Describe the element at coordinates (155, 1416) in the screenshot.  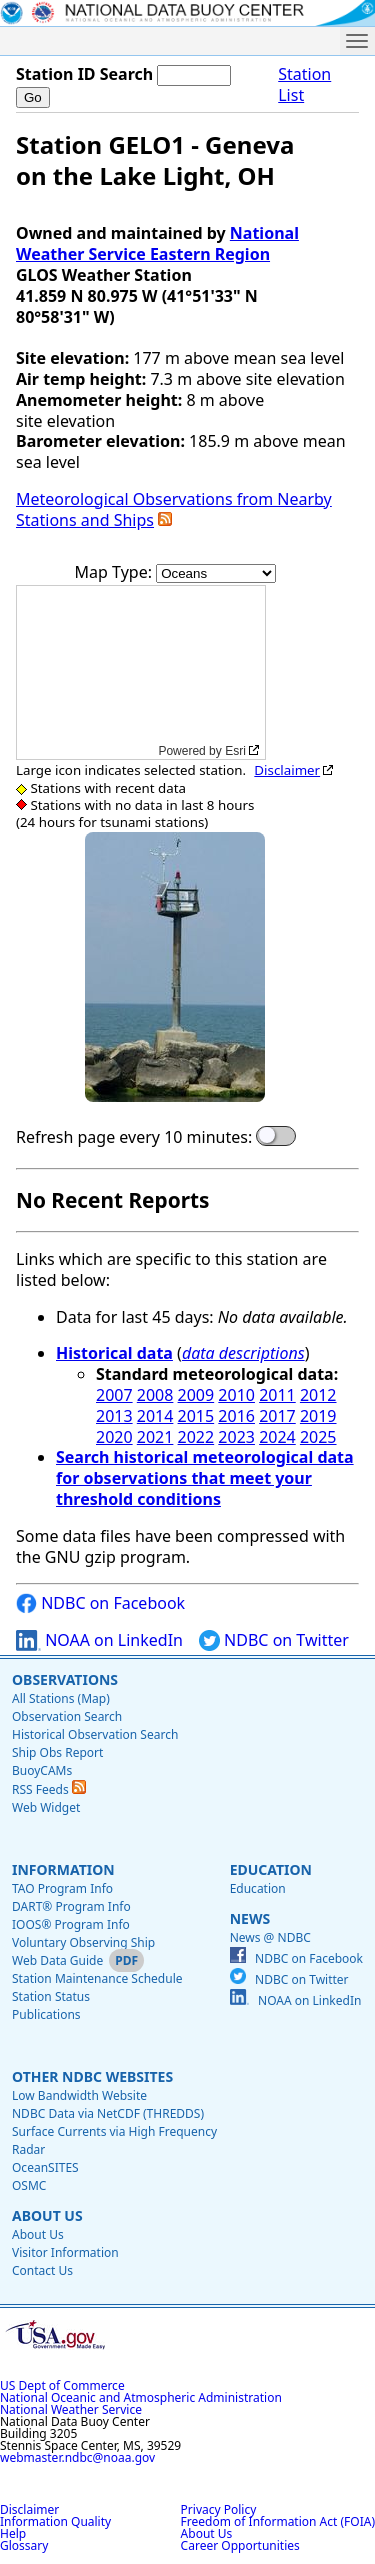
I see `2014` at that location.